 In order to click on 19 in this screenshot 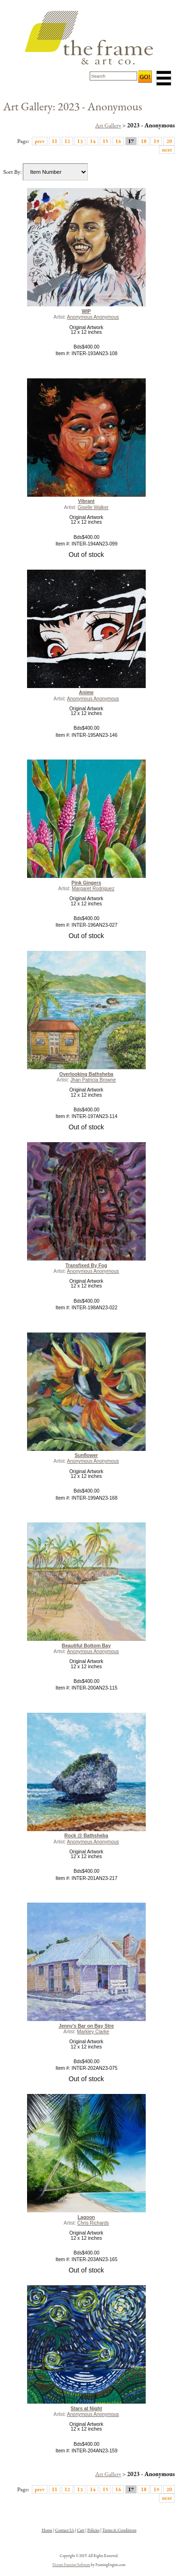, I will do `click(156, 140)`.